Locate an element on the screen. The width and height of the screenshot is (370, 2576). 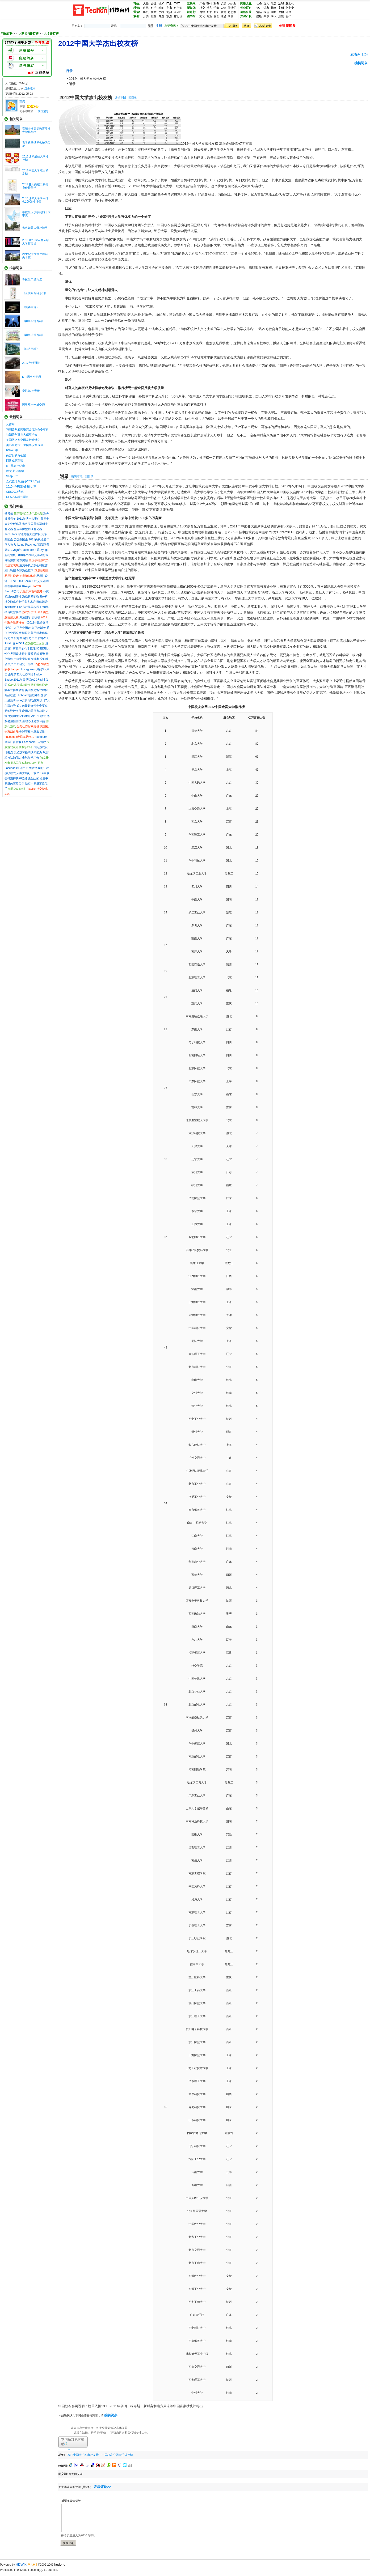
学者 is located at coordinates (216, 7).